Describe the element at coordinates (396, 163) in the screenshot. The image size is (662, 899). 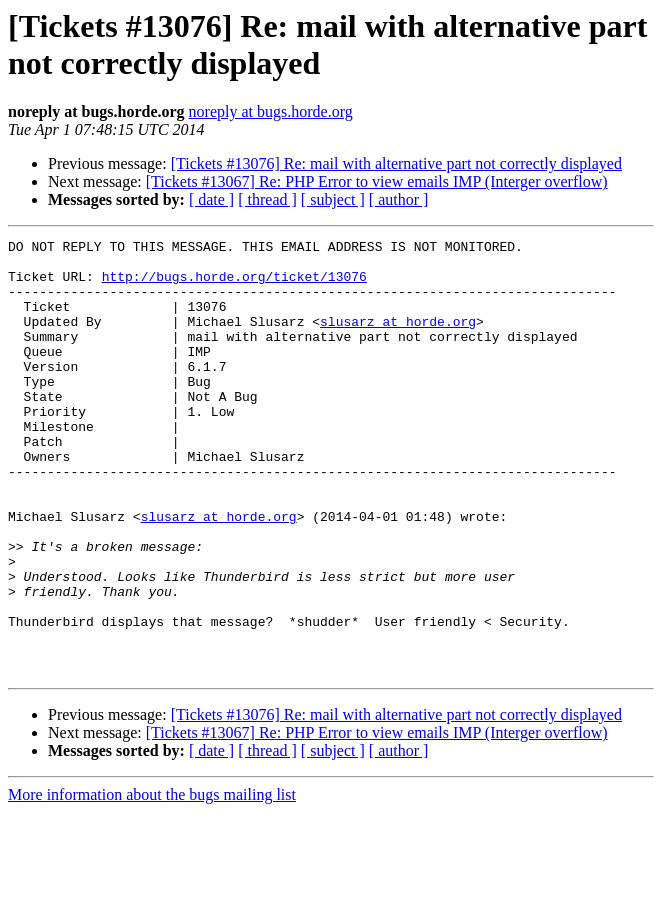
I see `[Tickets #13076] Re: mail with alternative part not correctly displayed` at that location.